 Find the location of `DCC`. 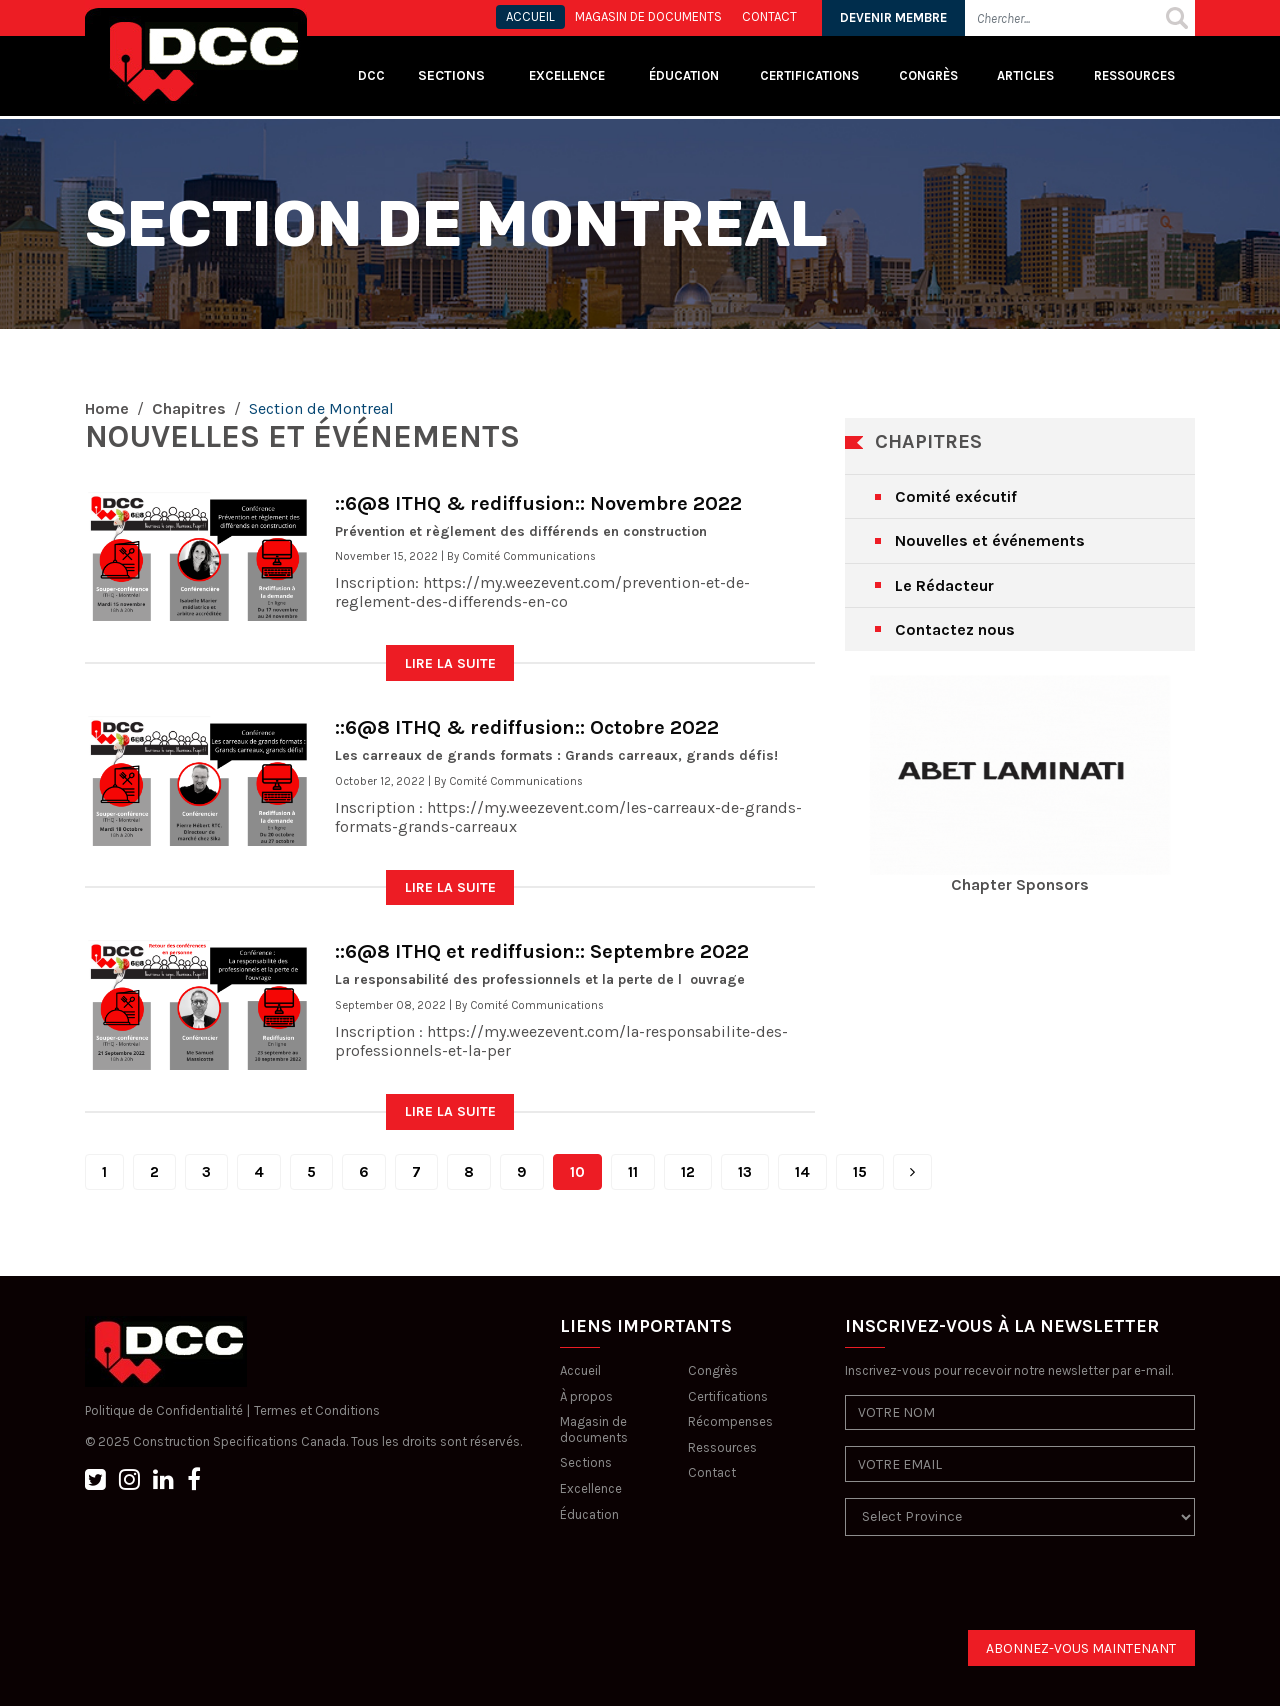

DCC is located at coordinates (371, 75).